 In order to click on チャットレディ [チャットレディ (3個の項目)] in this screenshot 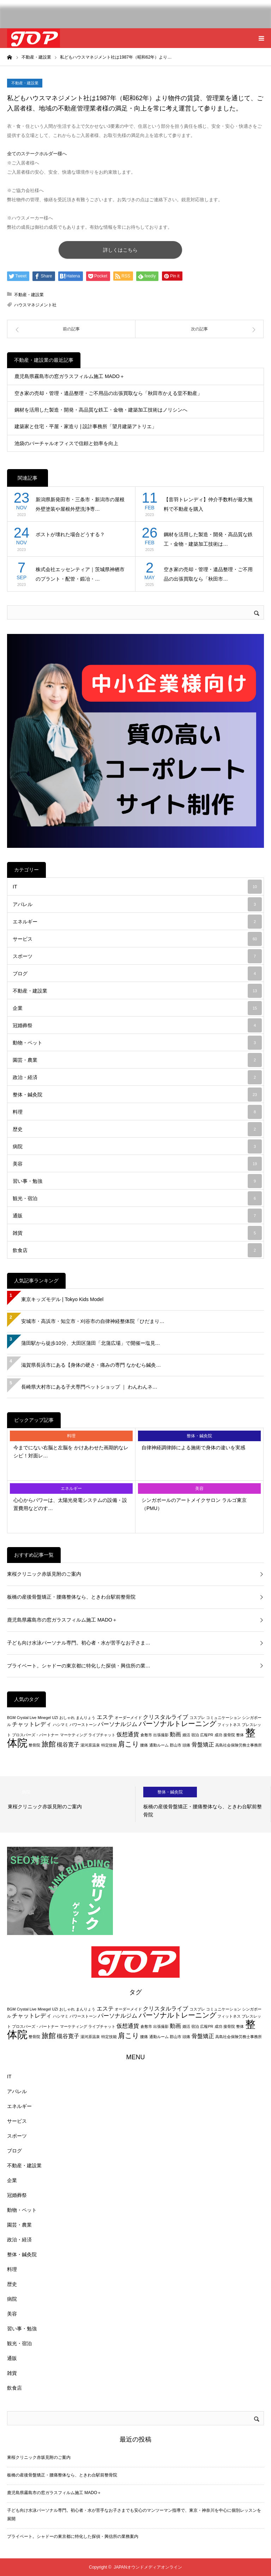, I will do `click(32, 1724)`.